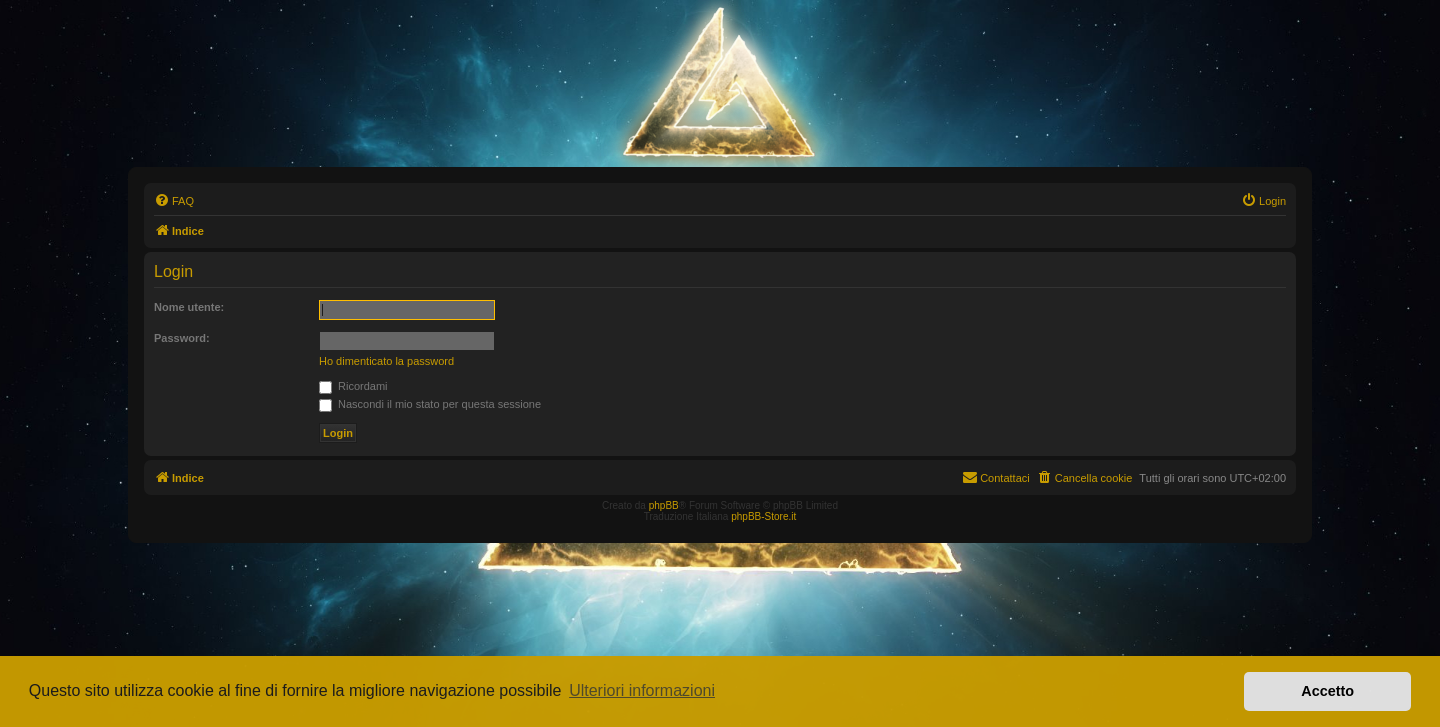  What do you see at coordinates (763, 516) in the screenshot?
I see `phpBB-Store.it` at bounding box center [763, 516].